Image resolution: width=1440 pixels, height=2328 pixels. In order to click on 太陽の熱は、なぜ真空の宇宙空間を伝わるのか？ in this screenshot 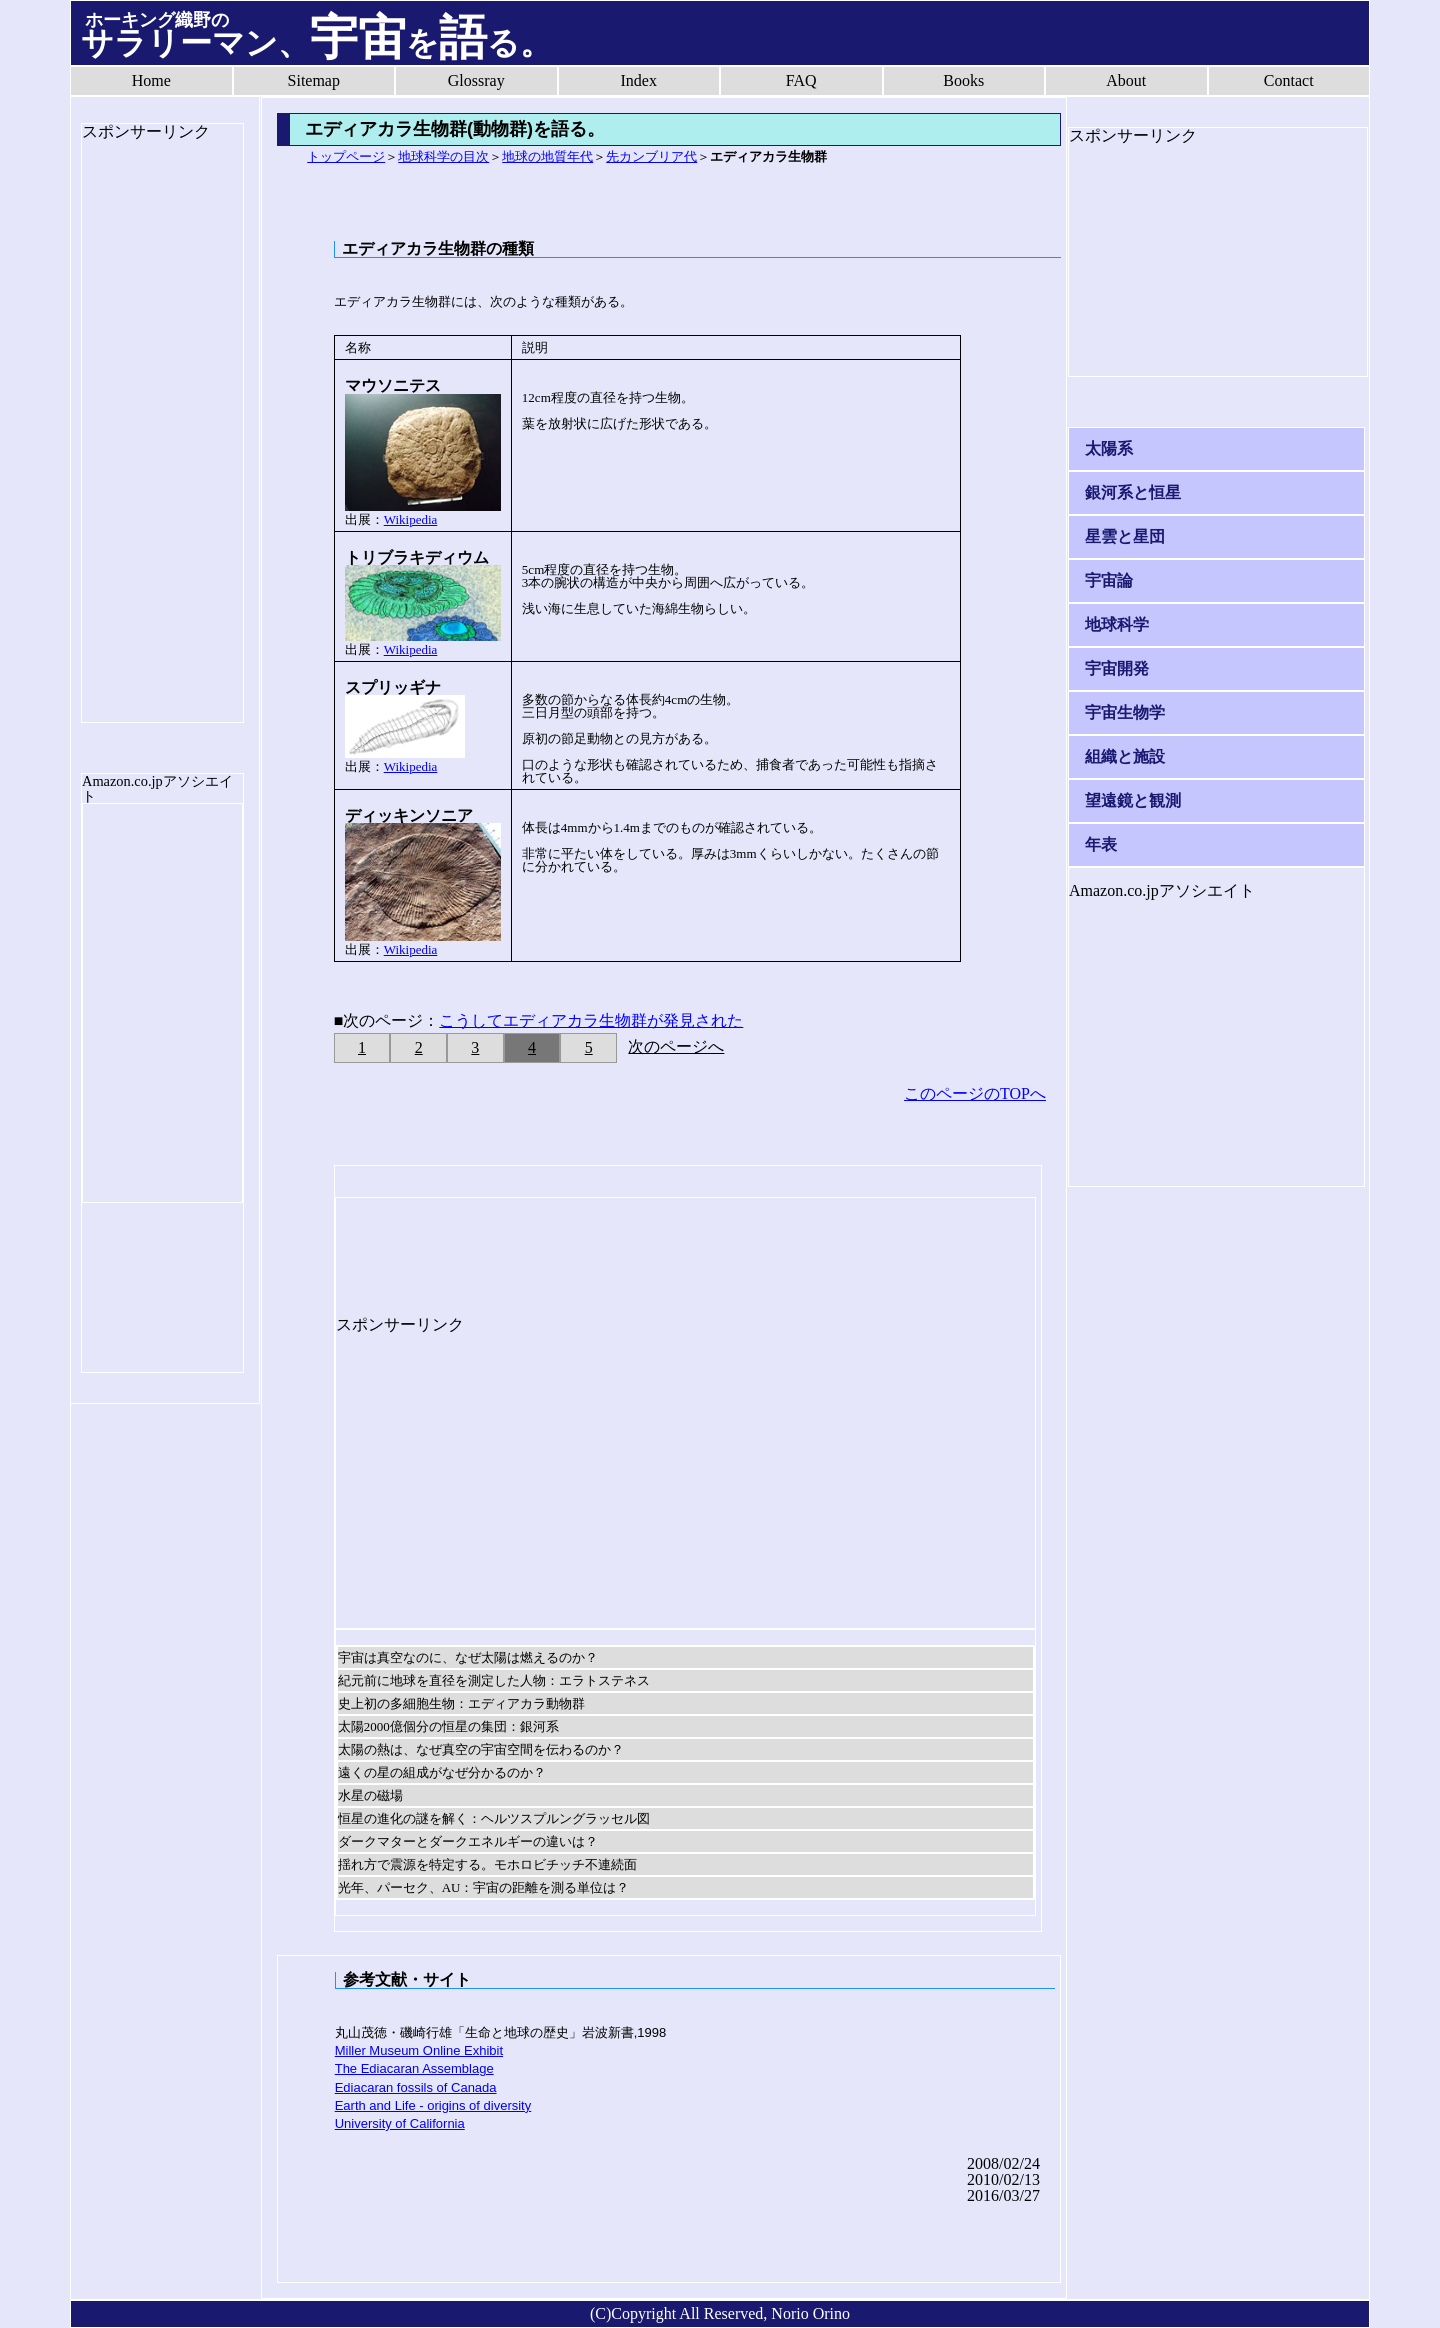, I will do `click(481, 1749)`.